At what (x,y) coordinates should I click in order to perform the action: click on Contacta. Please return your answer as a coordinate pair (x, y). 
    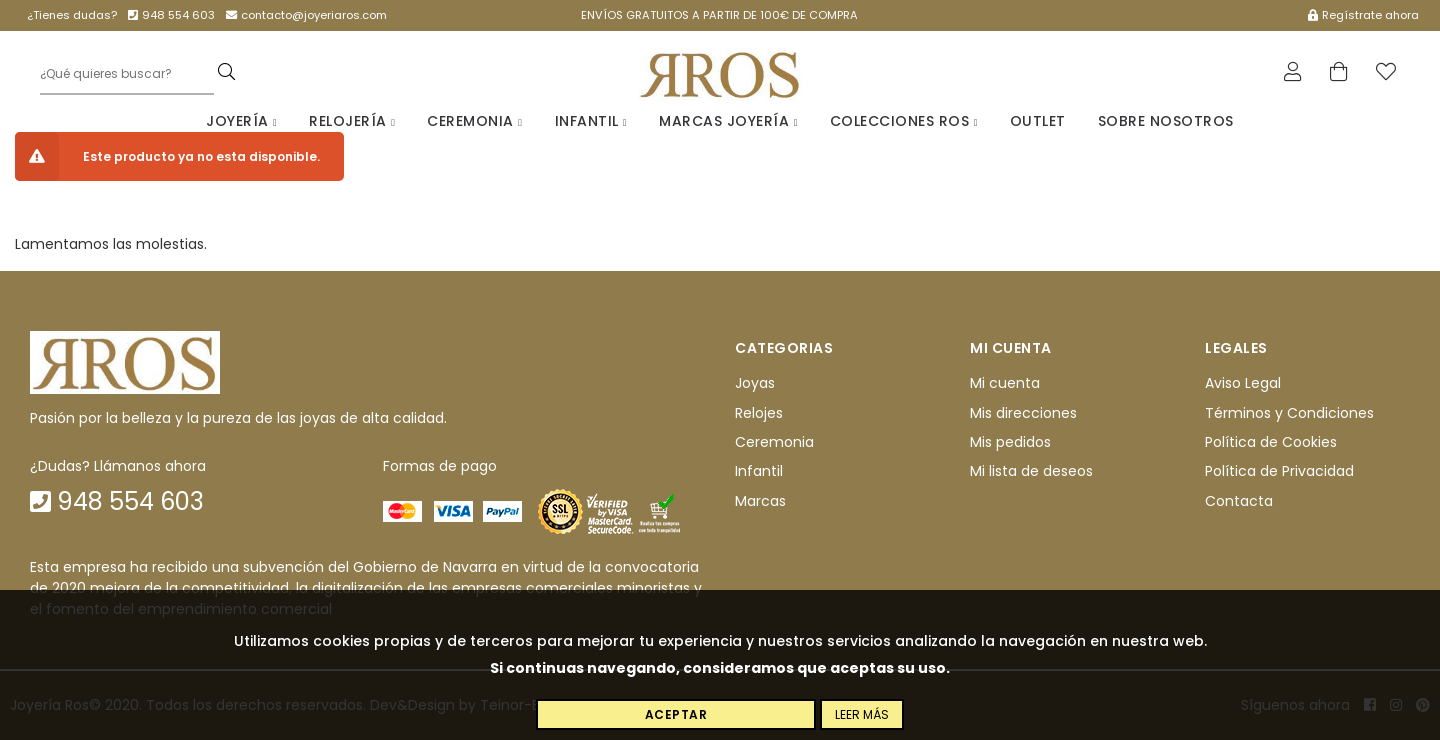
    Looking at the image, I should click on (1239, 501).